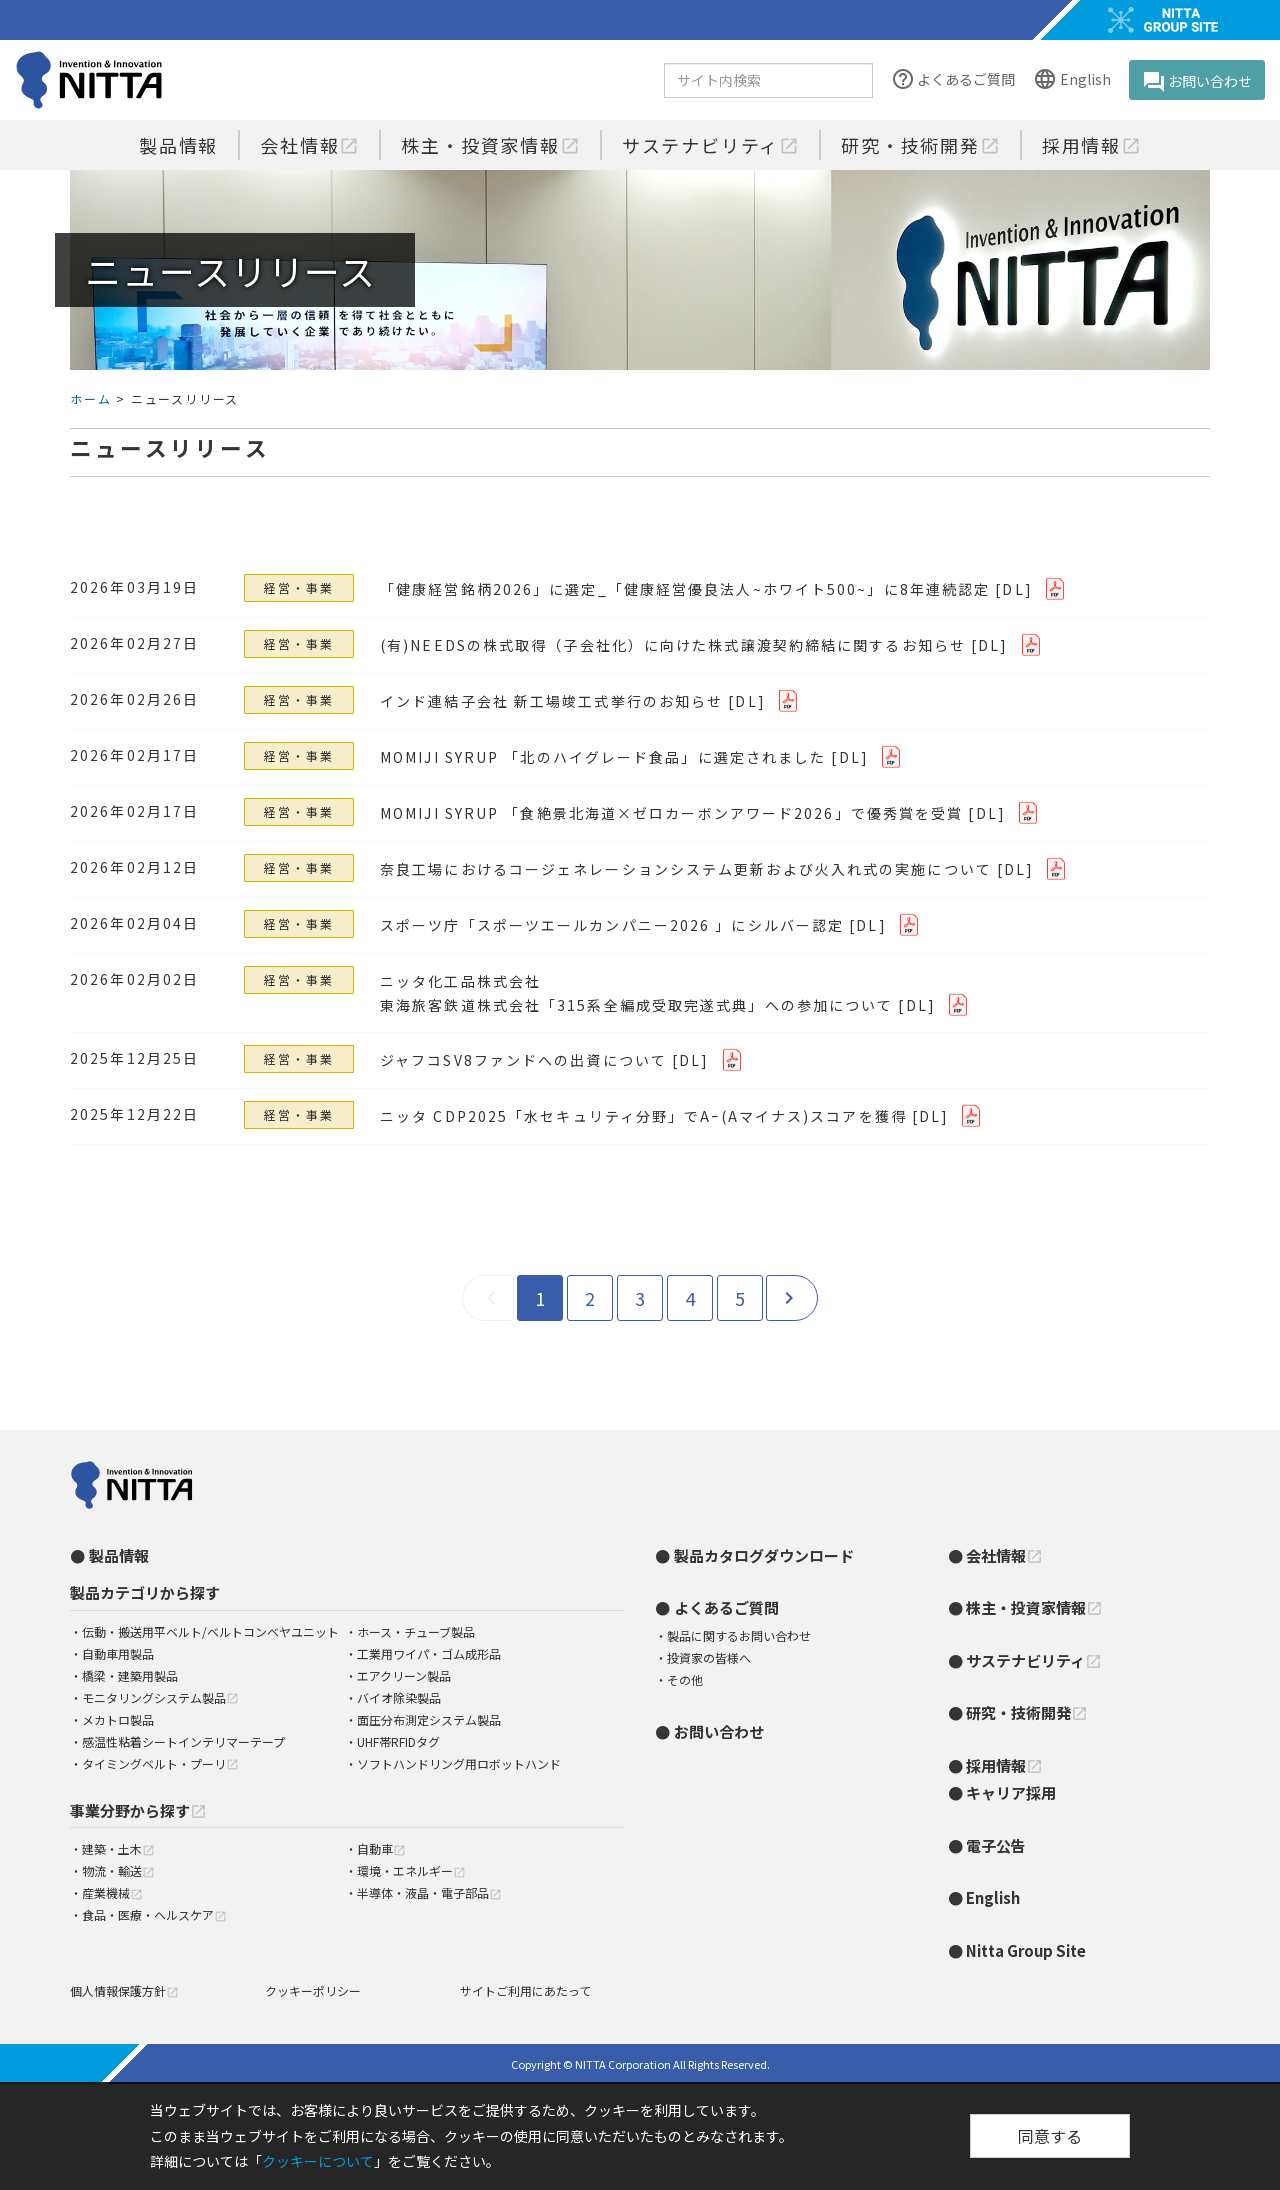 This screenshot has height=2190, width=1280. Describe the element at coordinates (710, 145) in the screenshot. I see `サステナビリティ` at that location.